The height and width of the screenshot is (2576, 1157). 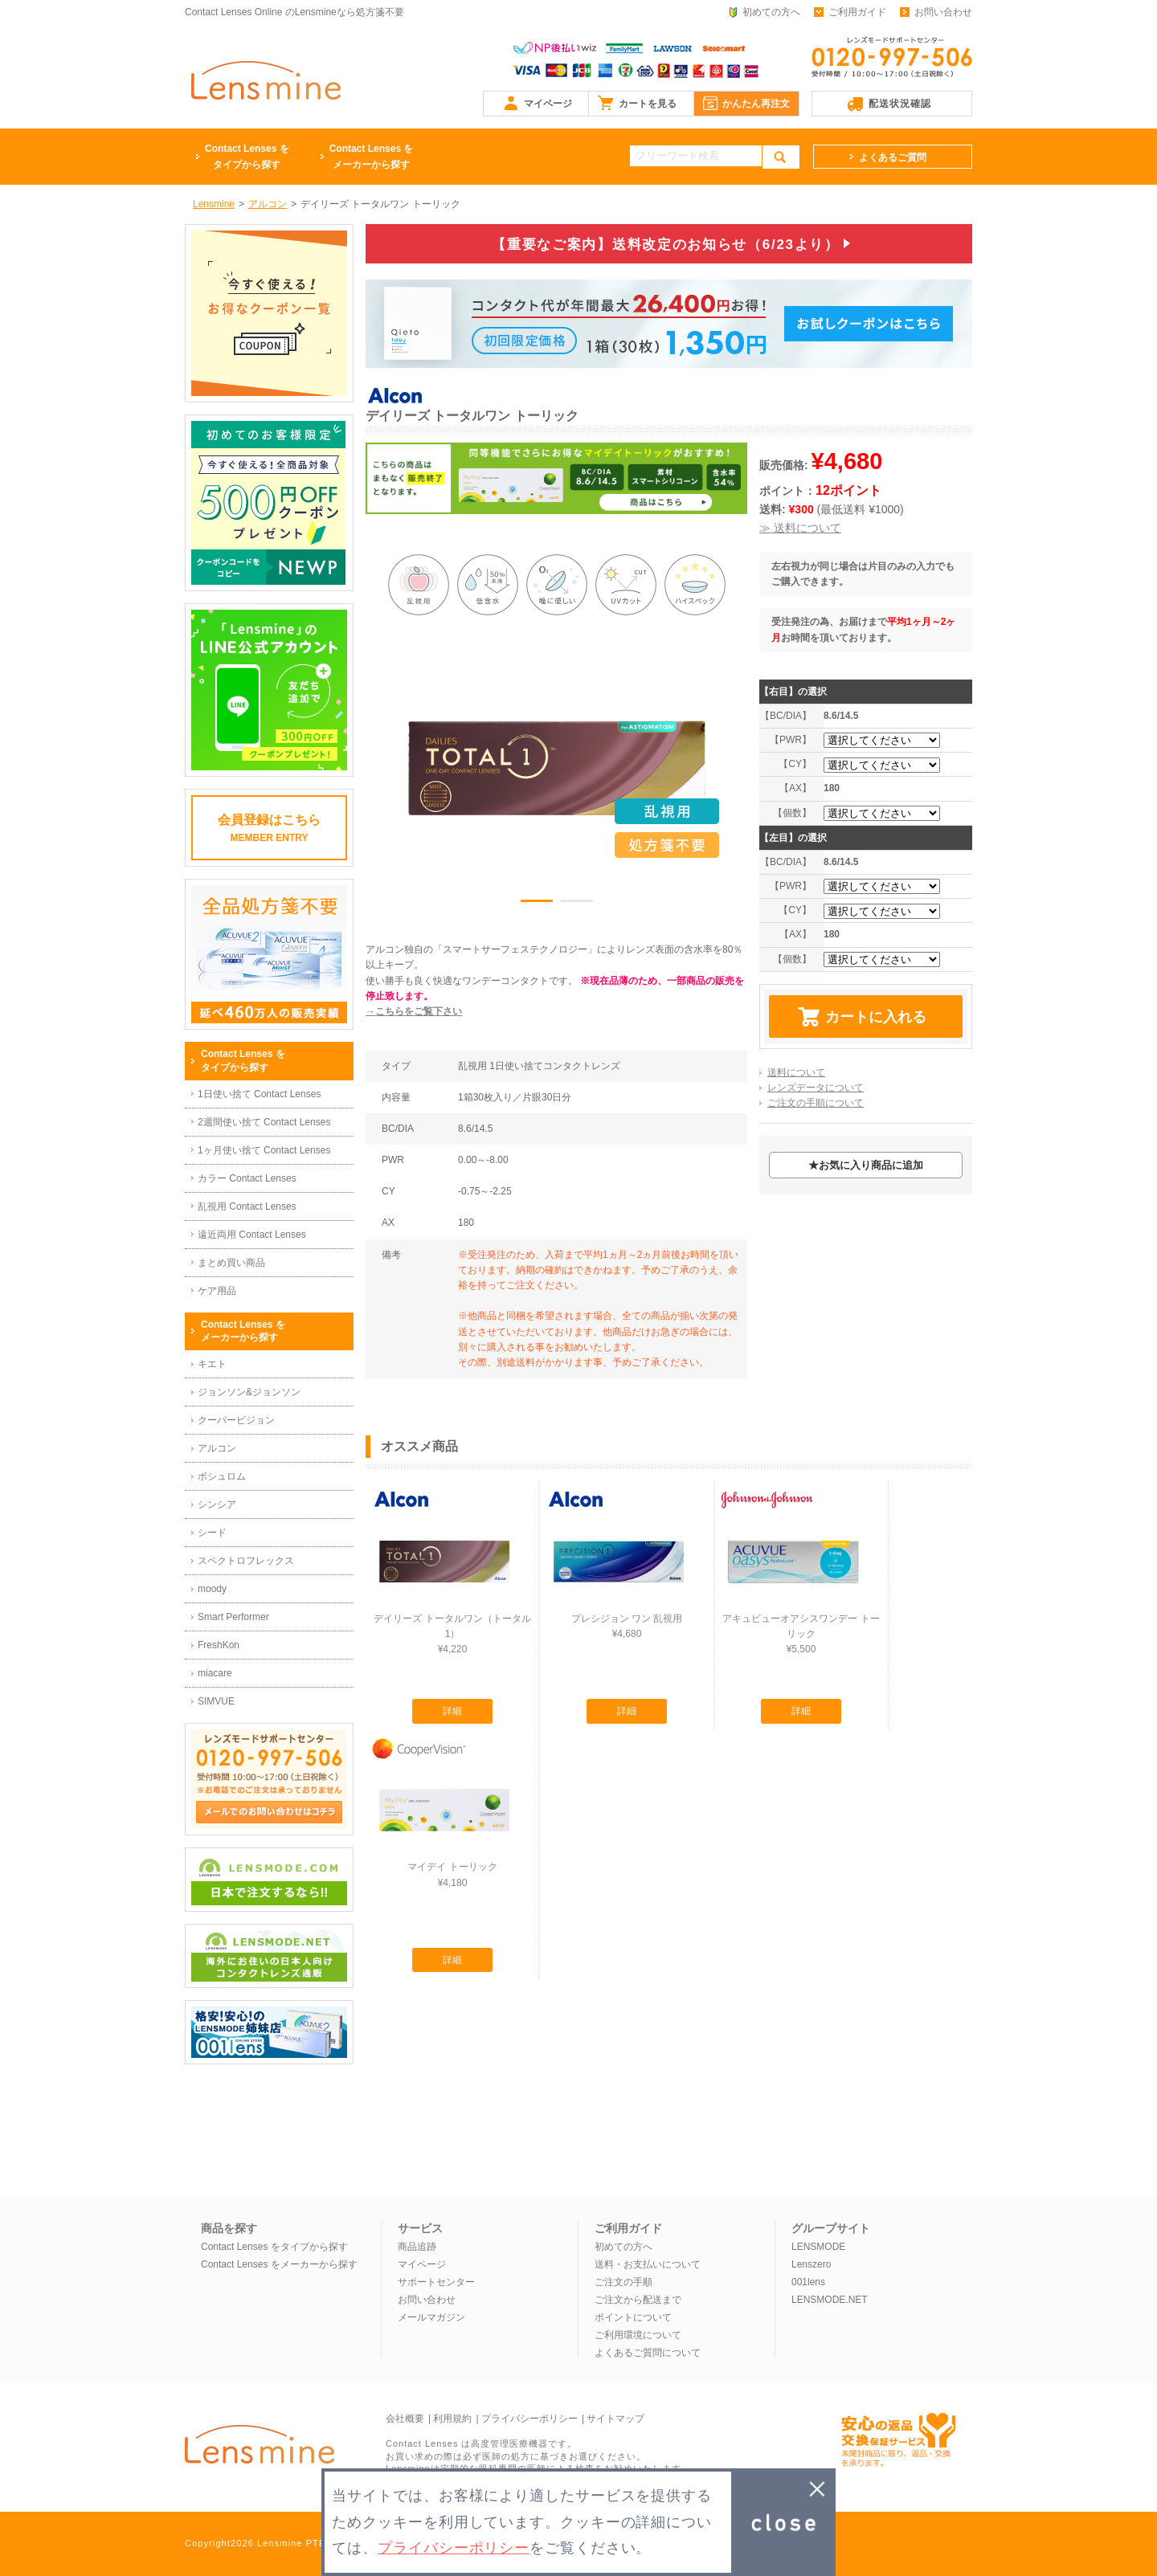 What do you see at coordinates (811, 2264) in the screenshot?
I see `Lenszero` at bounding box center [811, 2264].